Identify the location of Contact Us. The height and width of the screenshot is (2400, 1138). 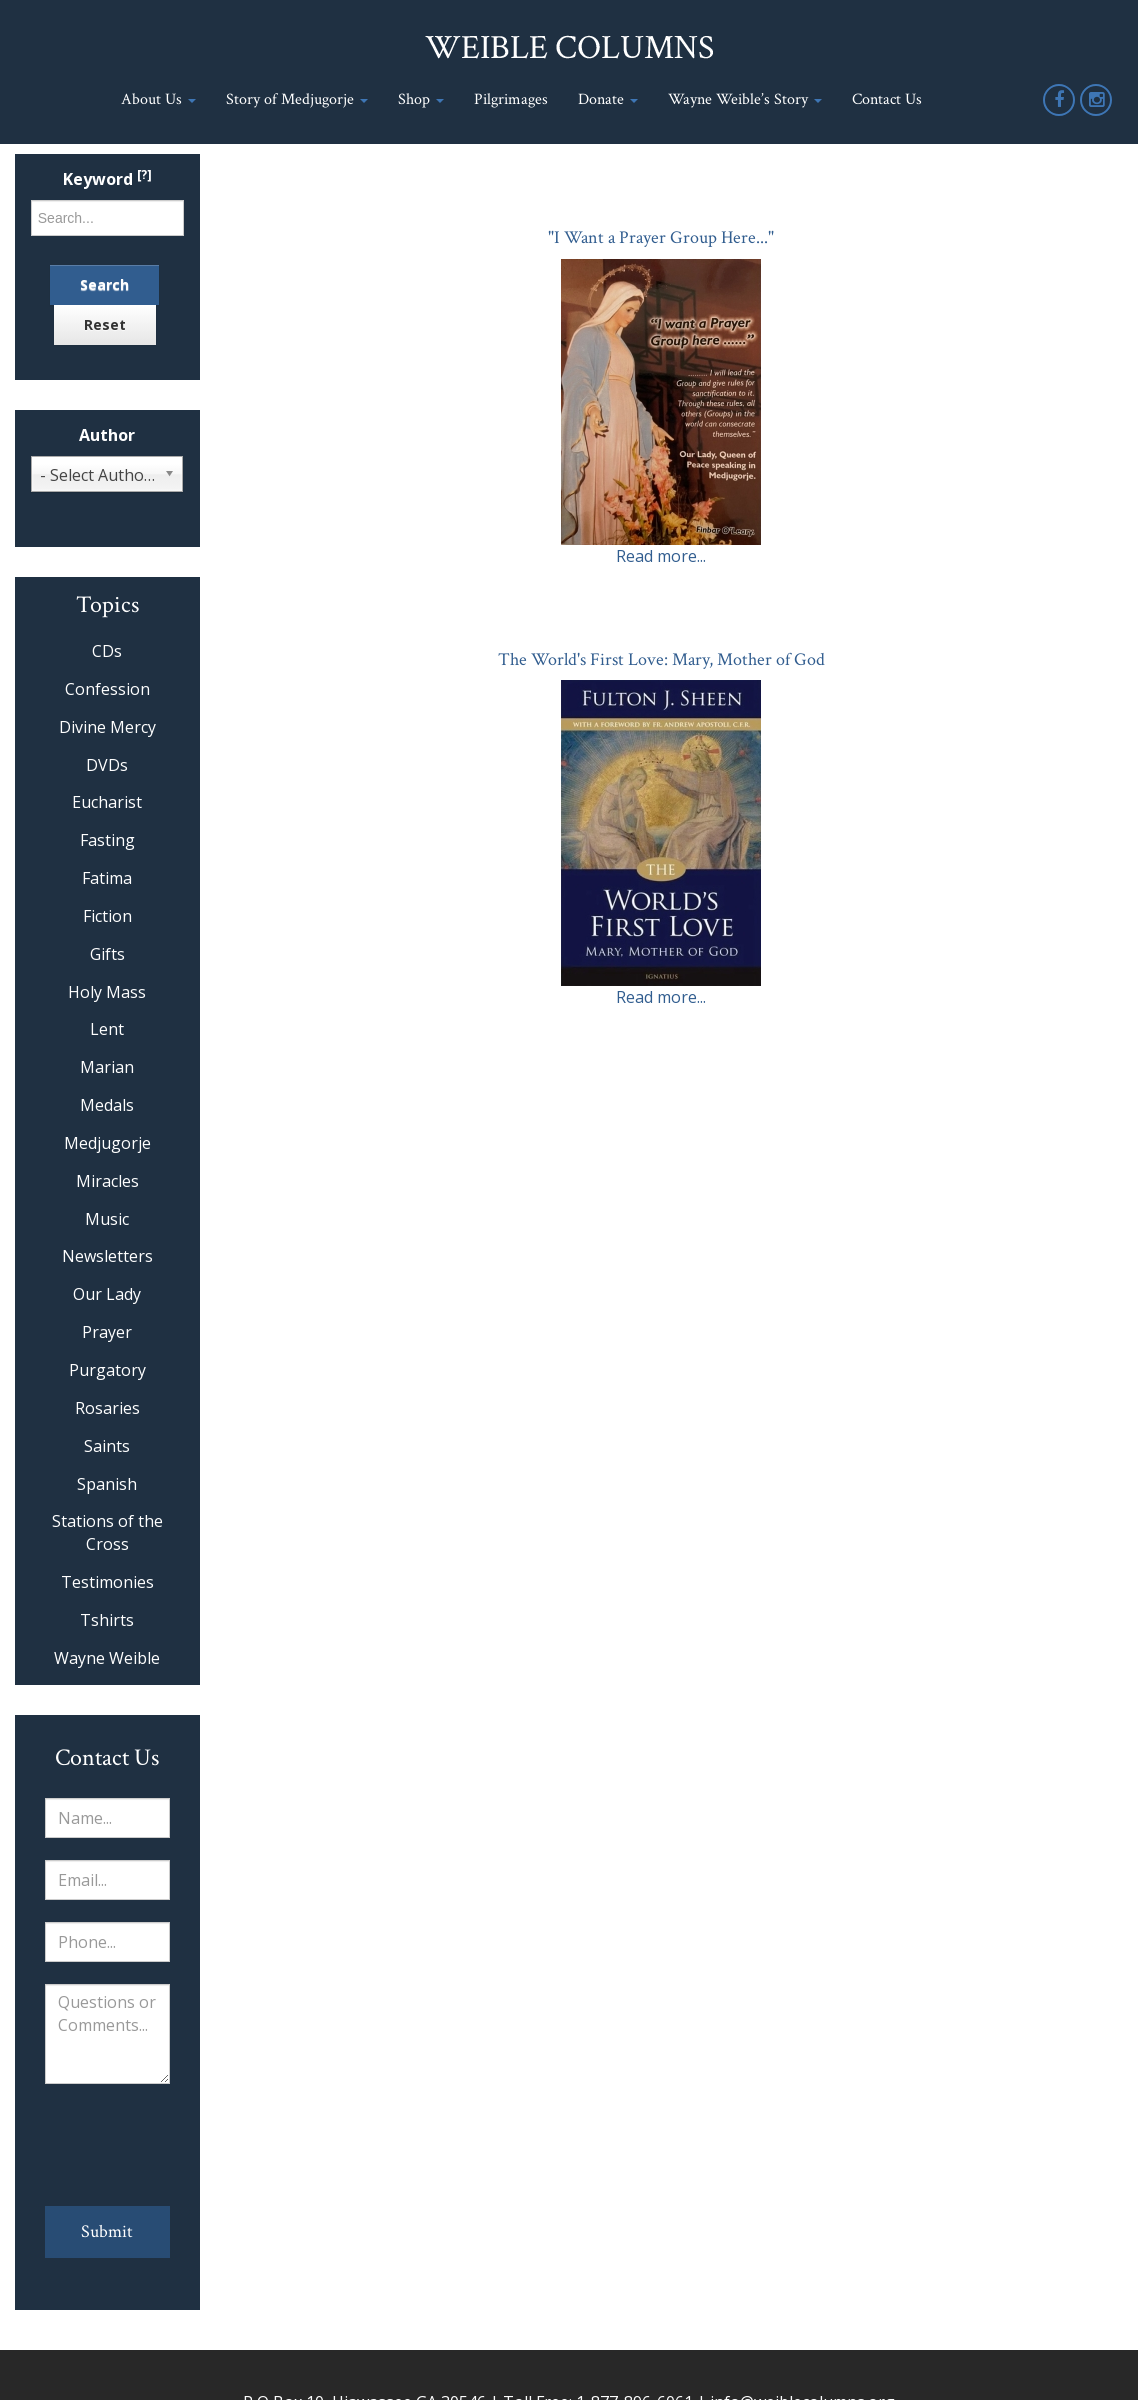
(887, 99).